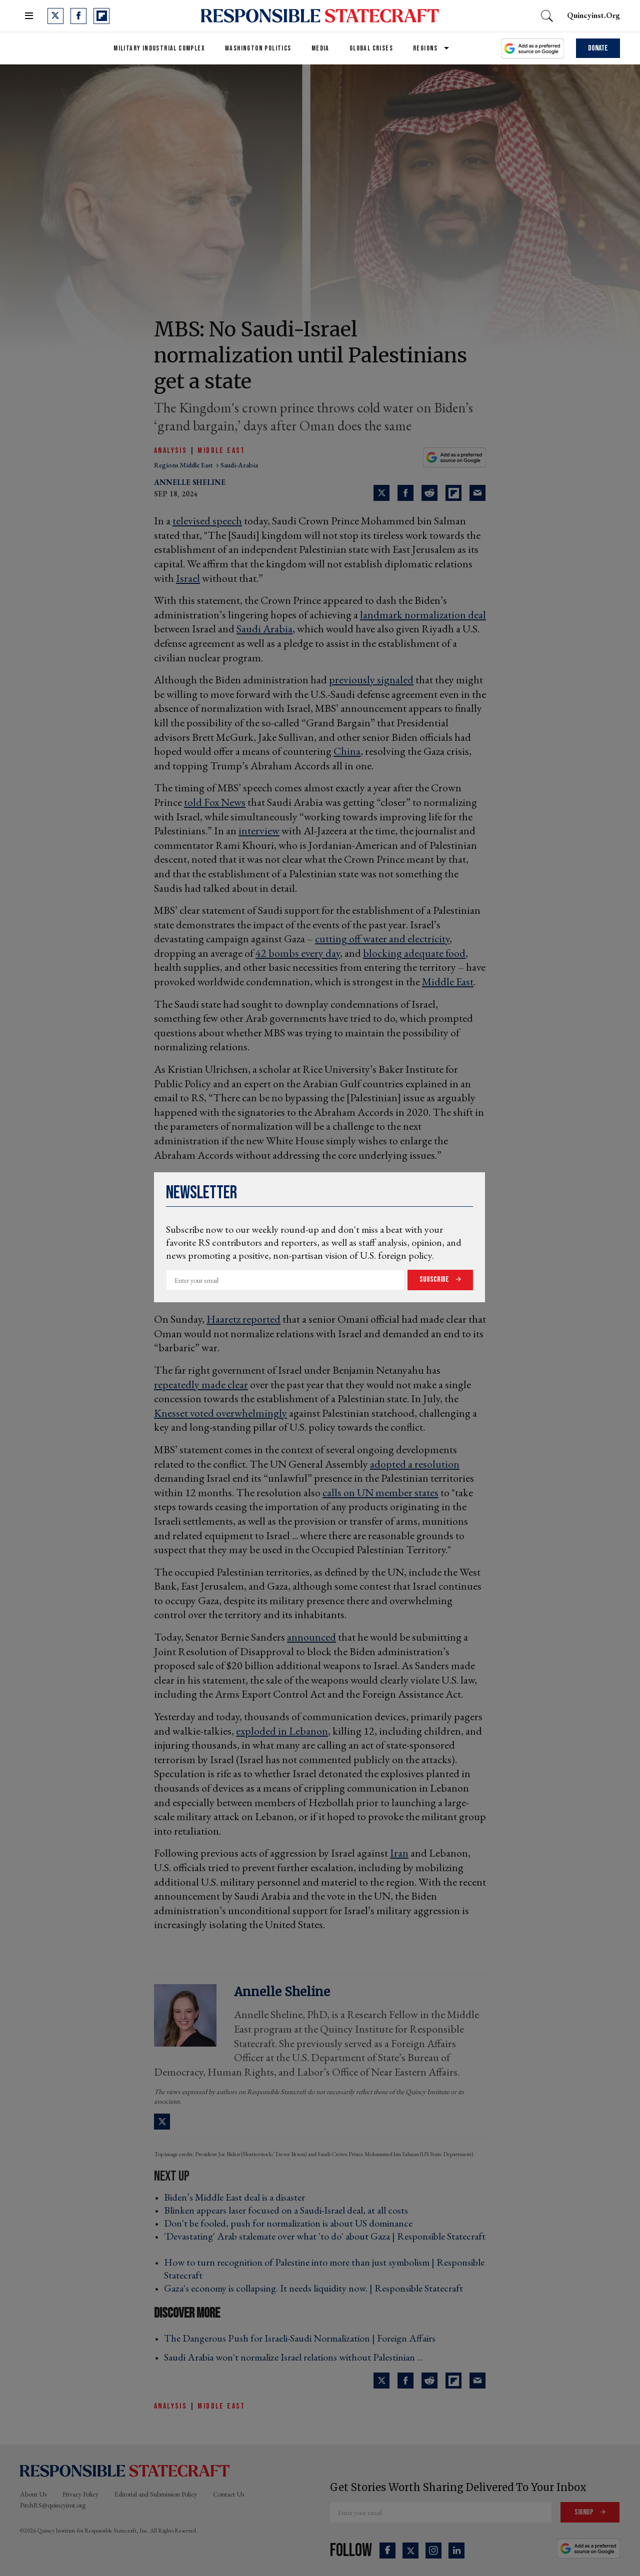  What do you see at coordinates (324, 2269) in the screenshot?
I see `How to turn recognition of Palestine into more than just symbolism | Responsible Statecraft ›` at bounding box center [324, 2269].